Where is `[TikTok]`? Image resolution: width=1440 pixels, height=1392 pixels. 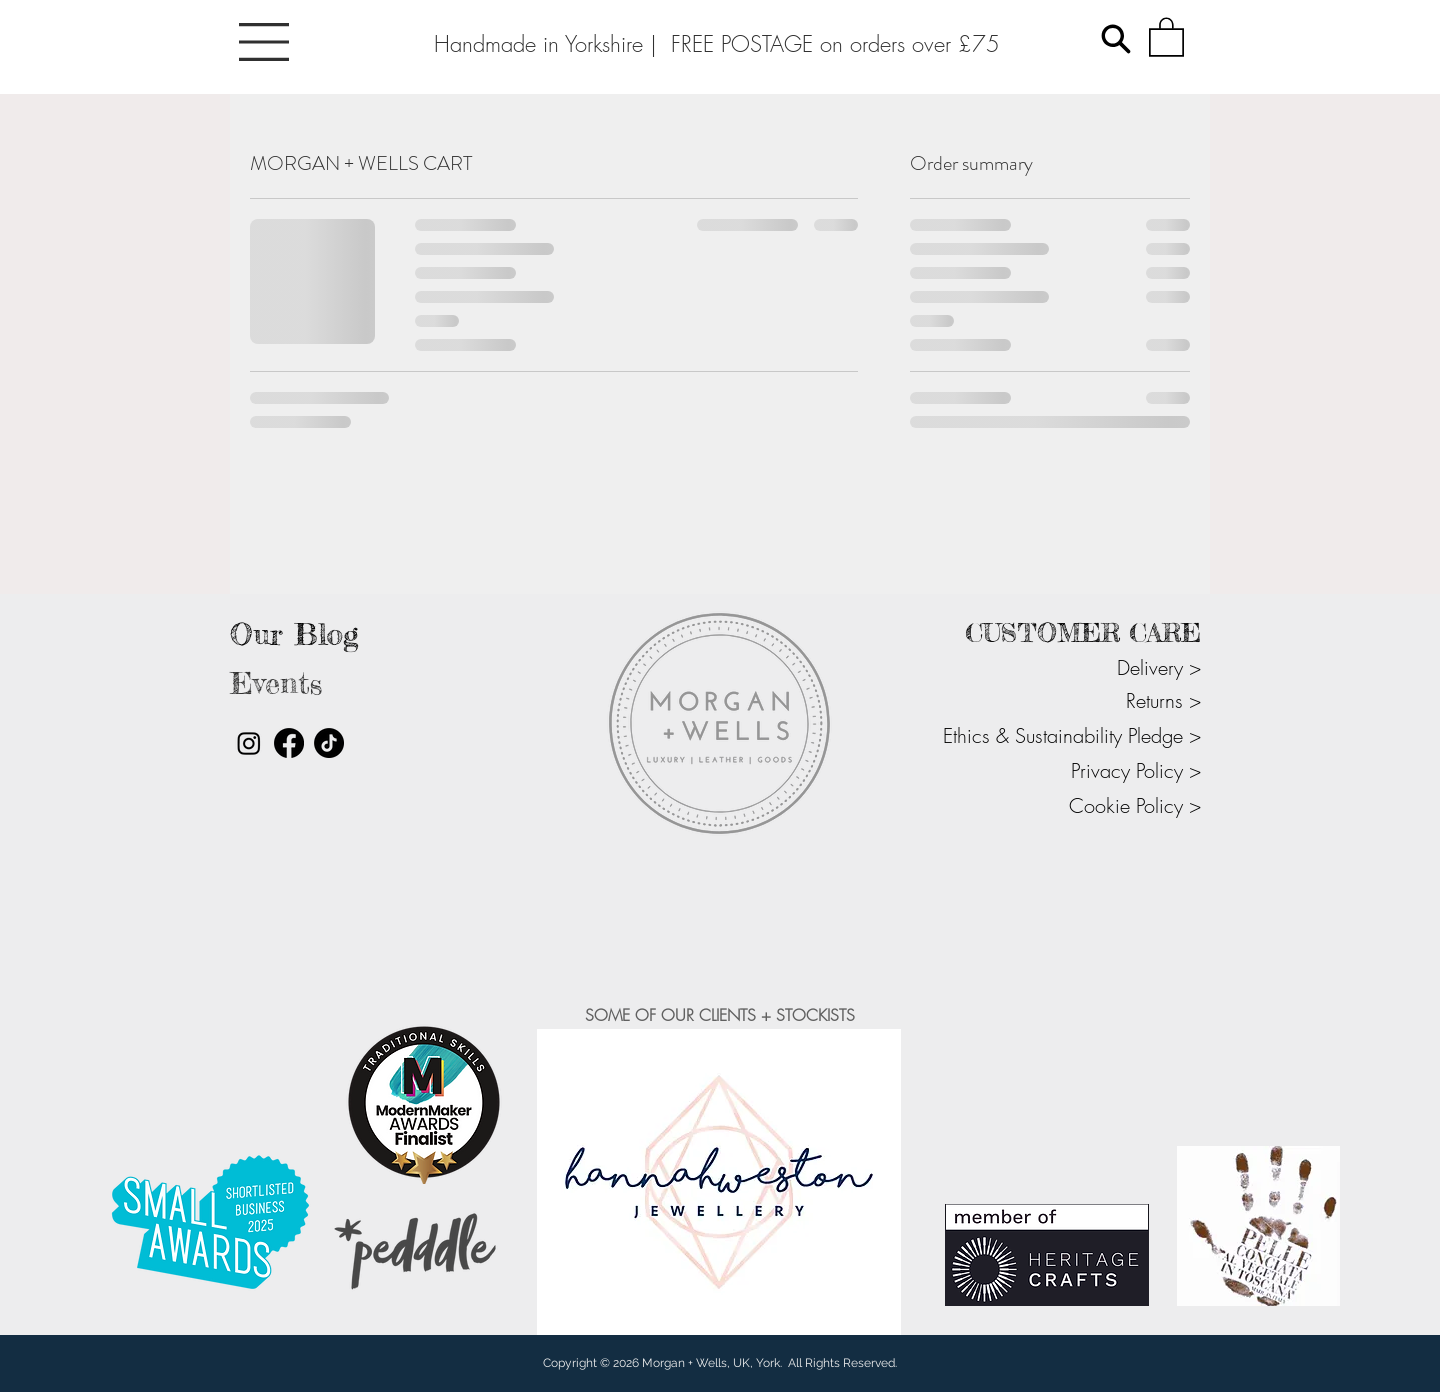 [TikTok] is located at coordinates (329, 743).